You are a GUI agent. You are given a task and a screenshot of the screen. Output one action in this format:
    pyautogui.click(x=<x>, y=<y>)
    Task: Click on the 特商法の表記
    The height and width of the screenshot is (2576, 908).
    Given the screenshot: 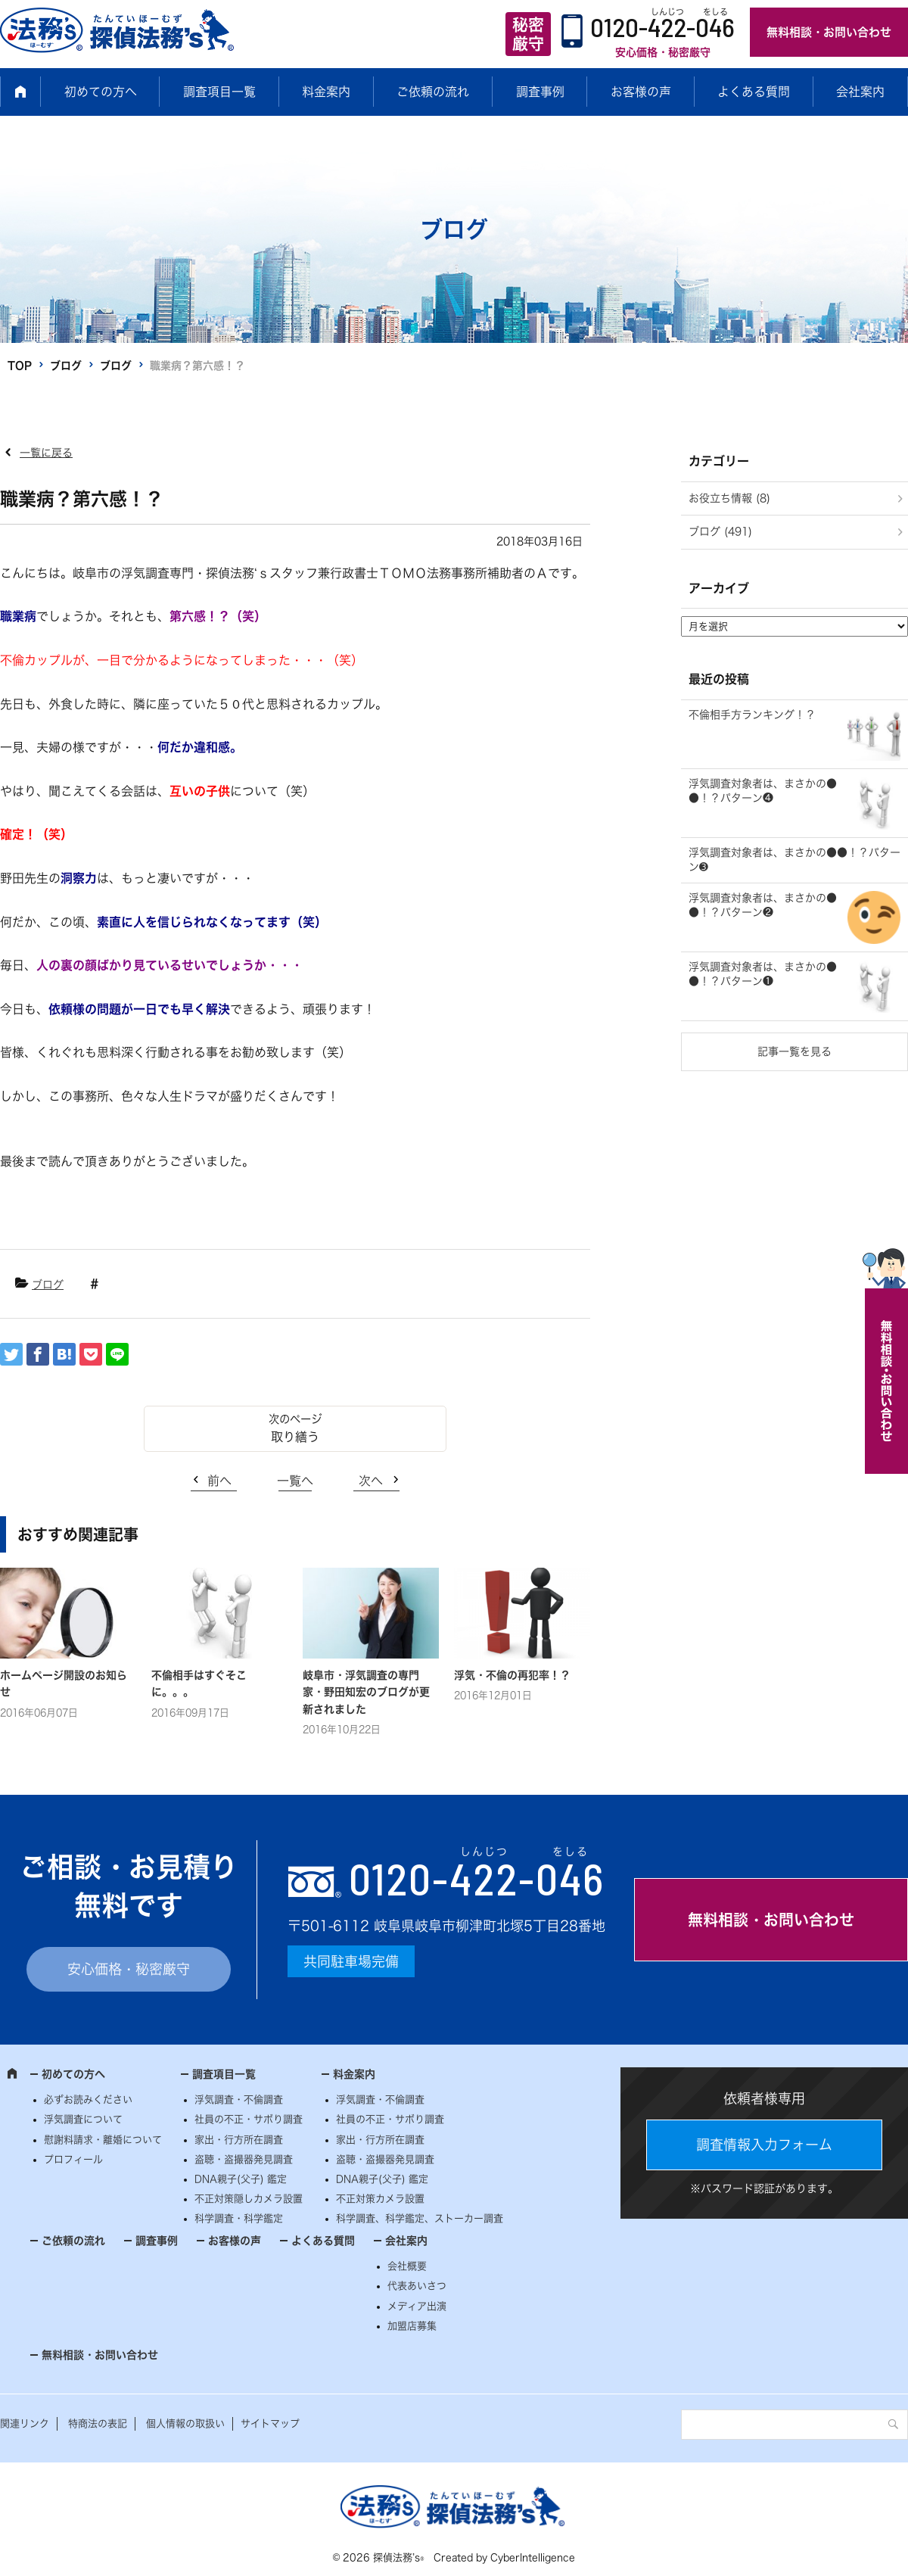 What is the action you would take?
    pyautogui.click(x=97, y=2423)
    